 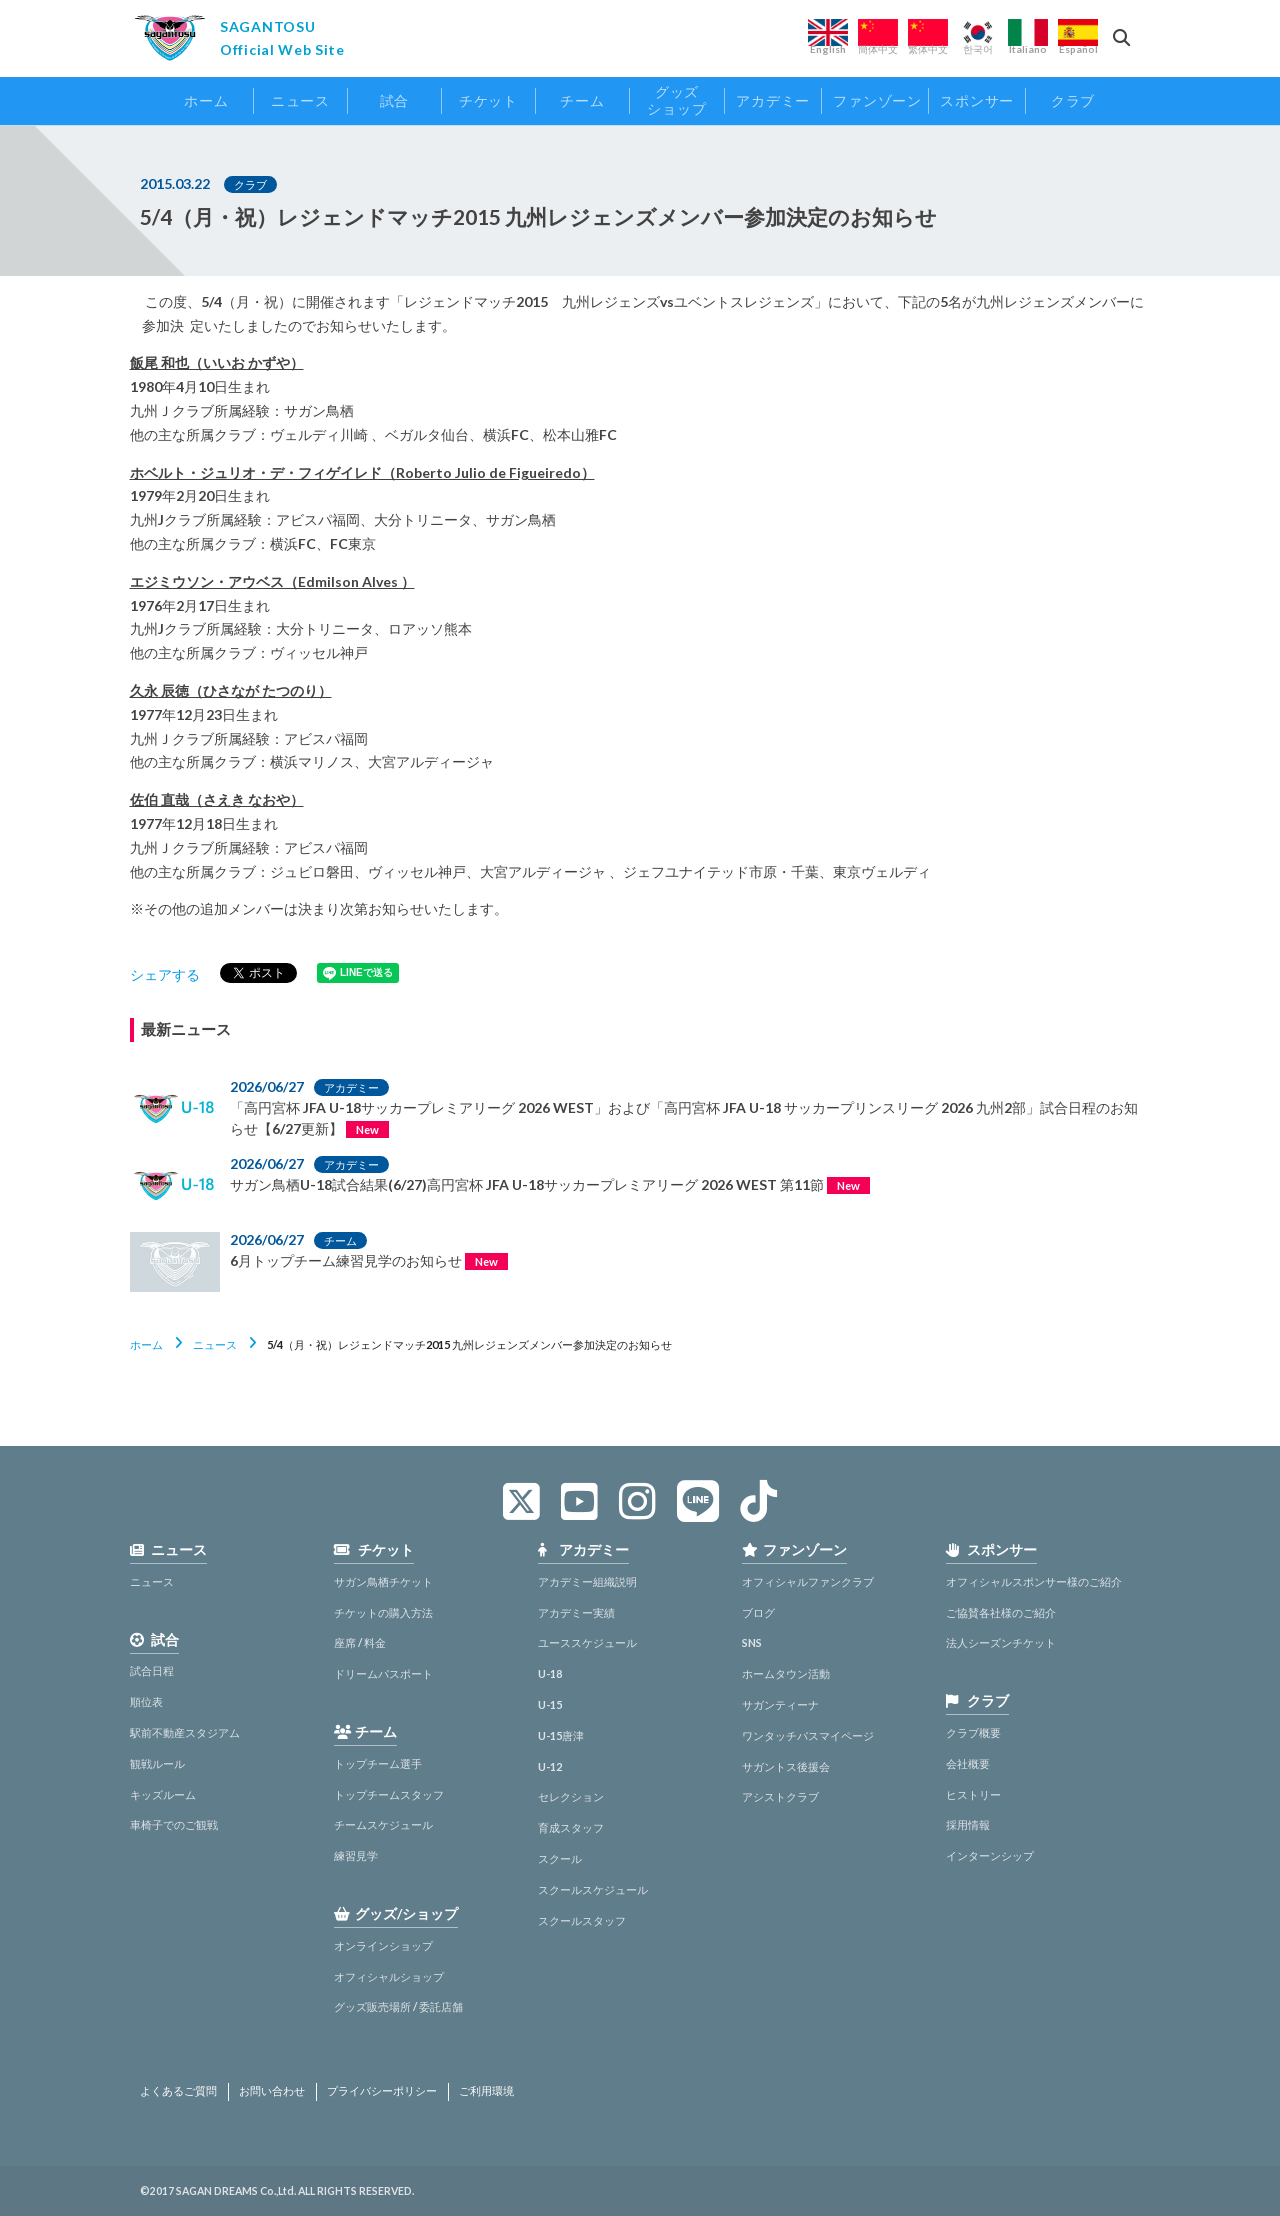 What do you see at coordinates (356, 1855) in the screenshot?
I see `練習見学` at bounding box center [356, 1855].